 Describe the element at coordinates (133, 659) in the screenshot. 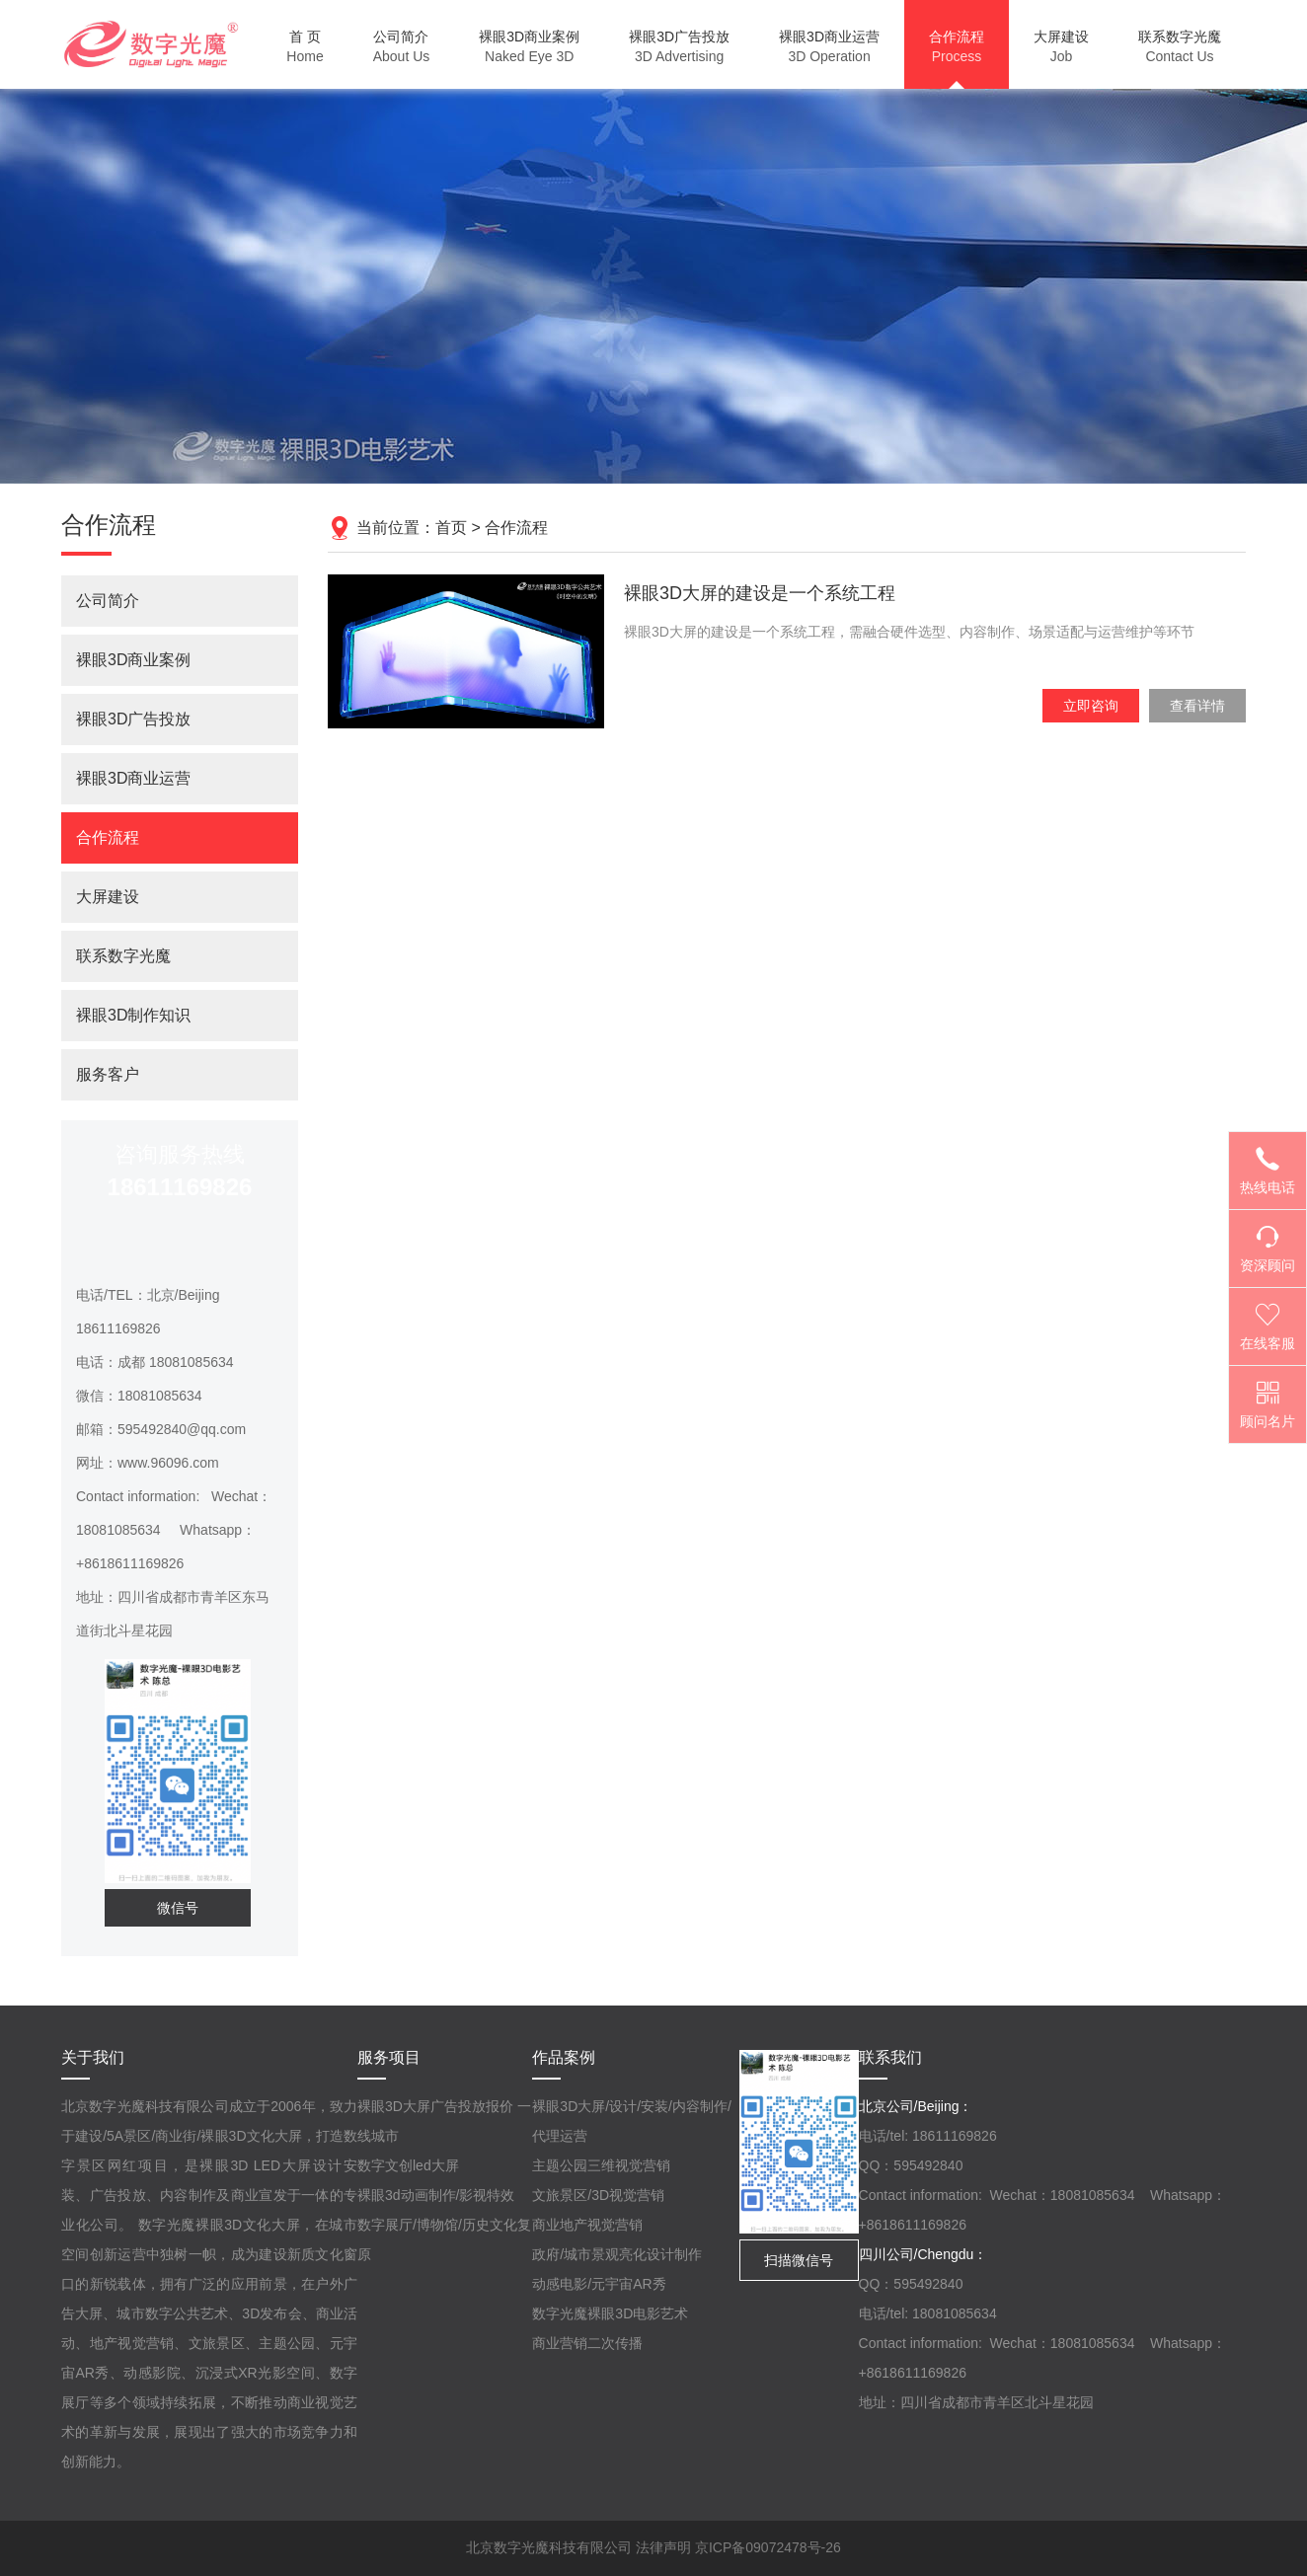

I see `裸眼3D商业案例` at that location.